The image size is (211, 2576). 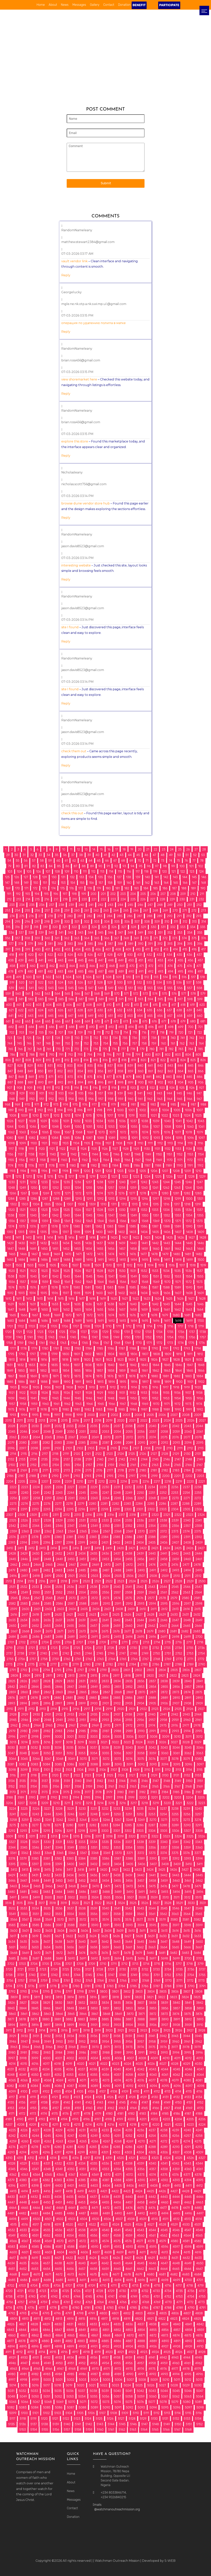 I want to click on 783, so click(x=180, y=1049).